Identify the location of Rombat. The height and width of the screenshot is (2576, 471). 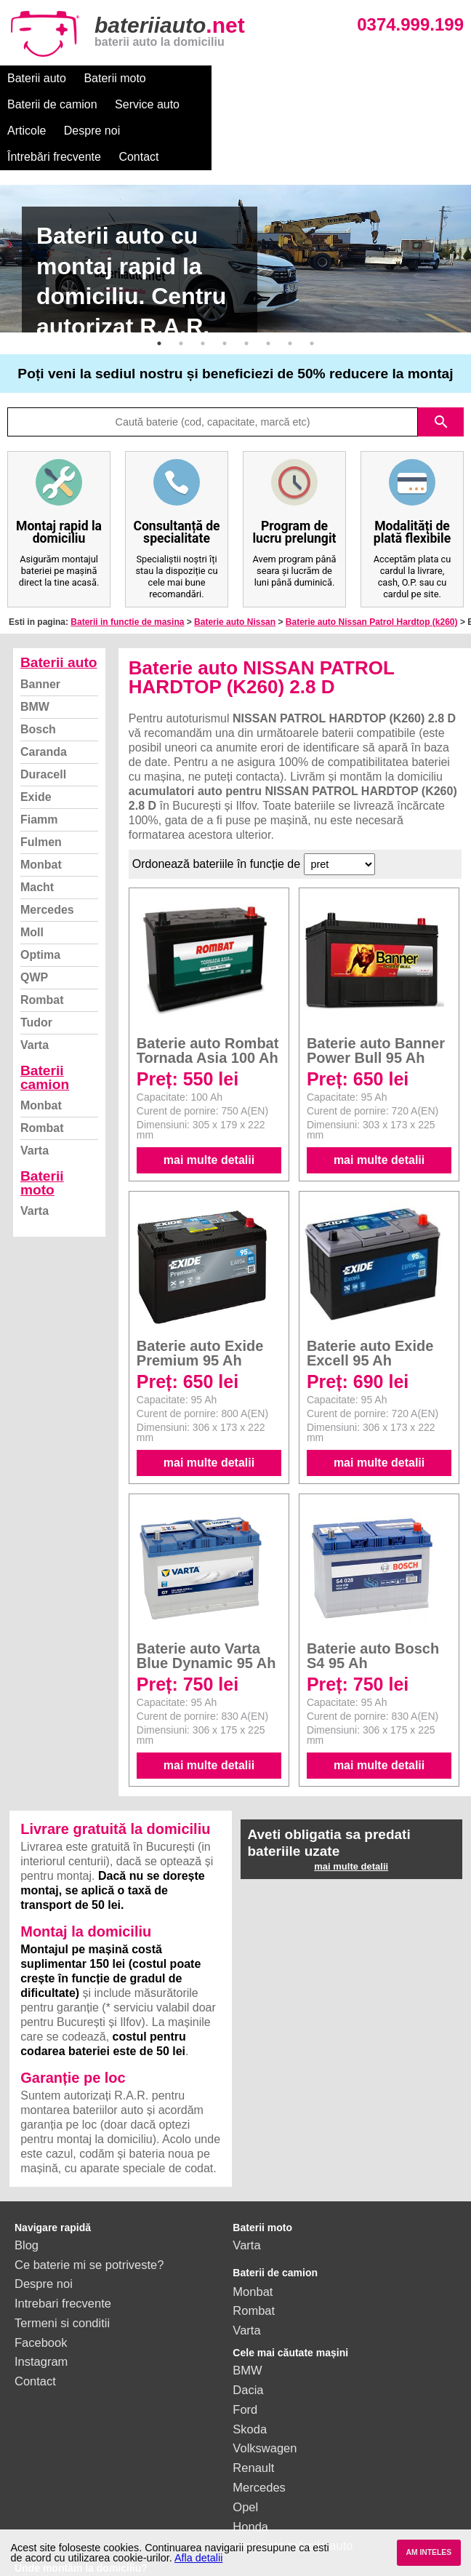
(42, 947).